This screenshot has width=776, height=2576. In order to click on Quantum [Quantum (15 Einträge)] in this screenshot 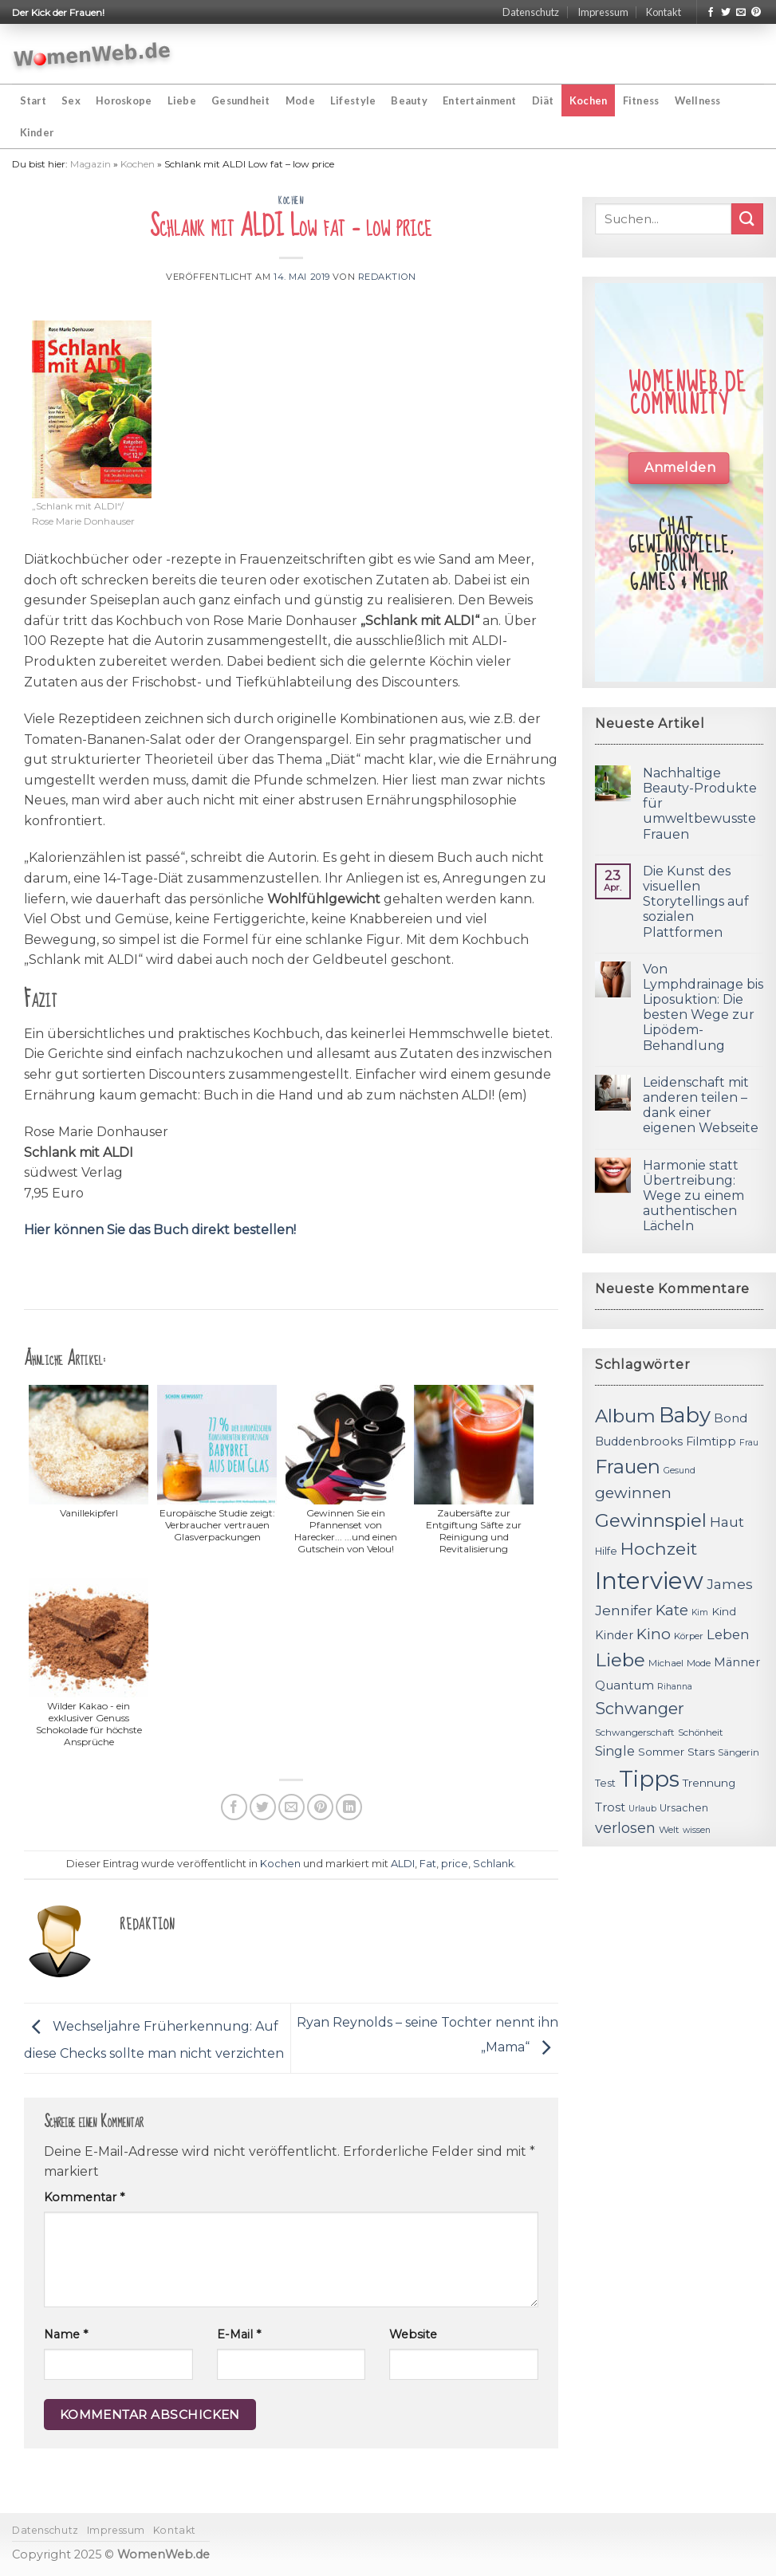, I will do `click(624, 1685)`.